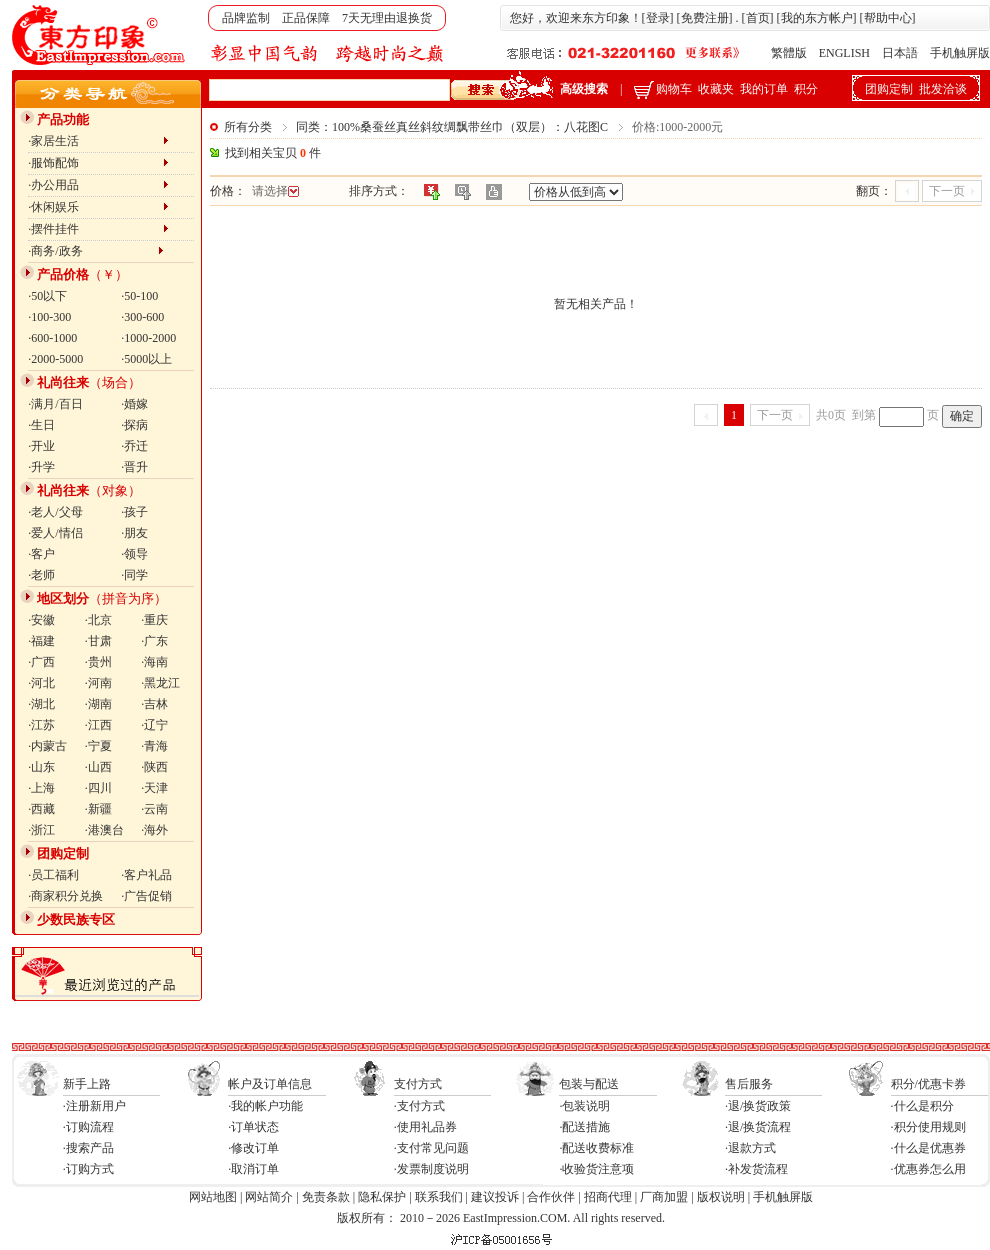  What do you see at coordinates (253, 1169) in the screenshot?
I see `·取消订单` at bounding box center [253, 1169].